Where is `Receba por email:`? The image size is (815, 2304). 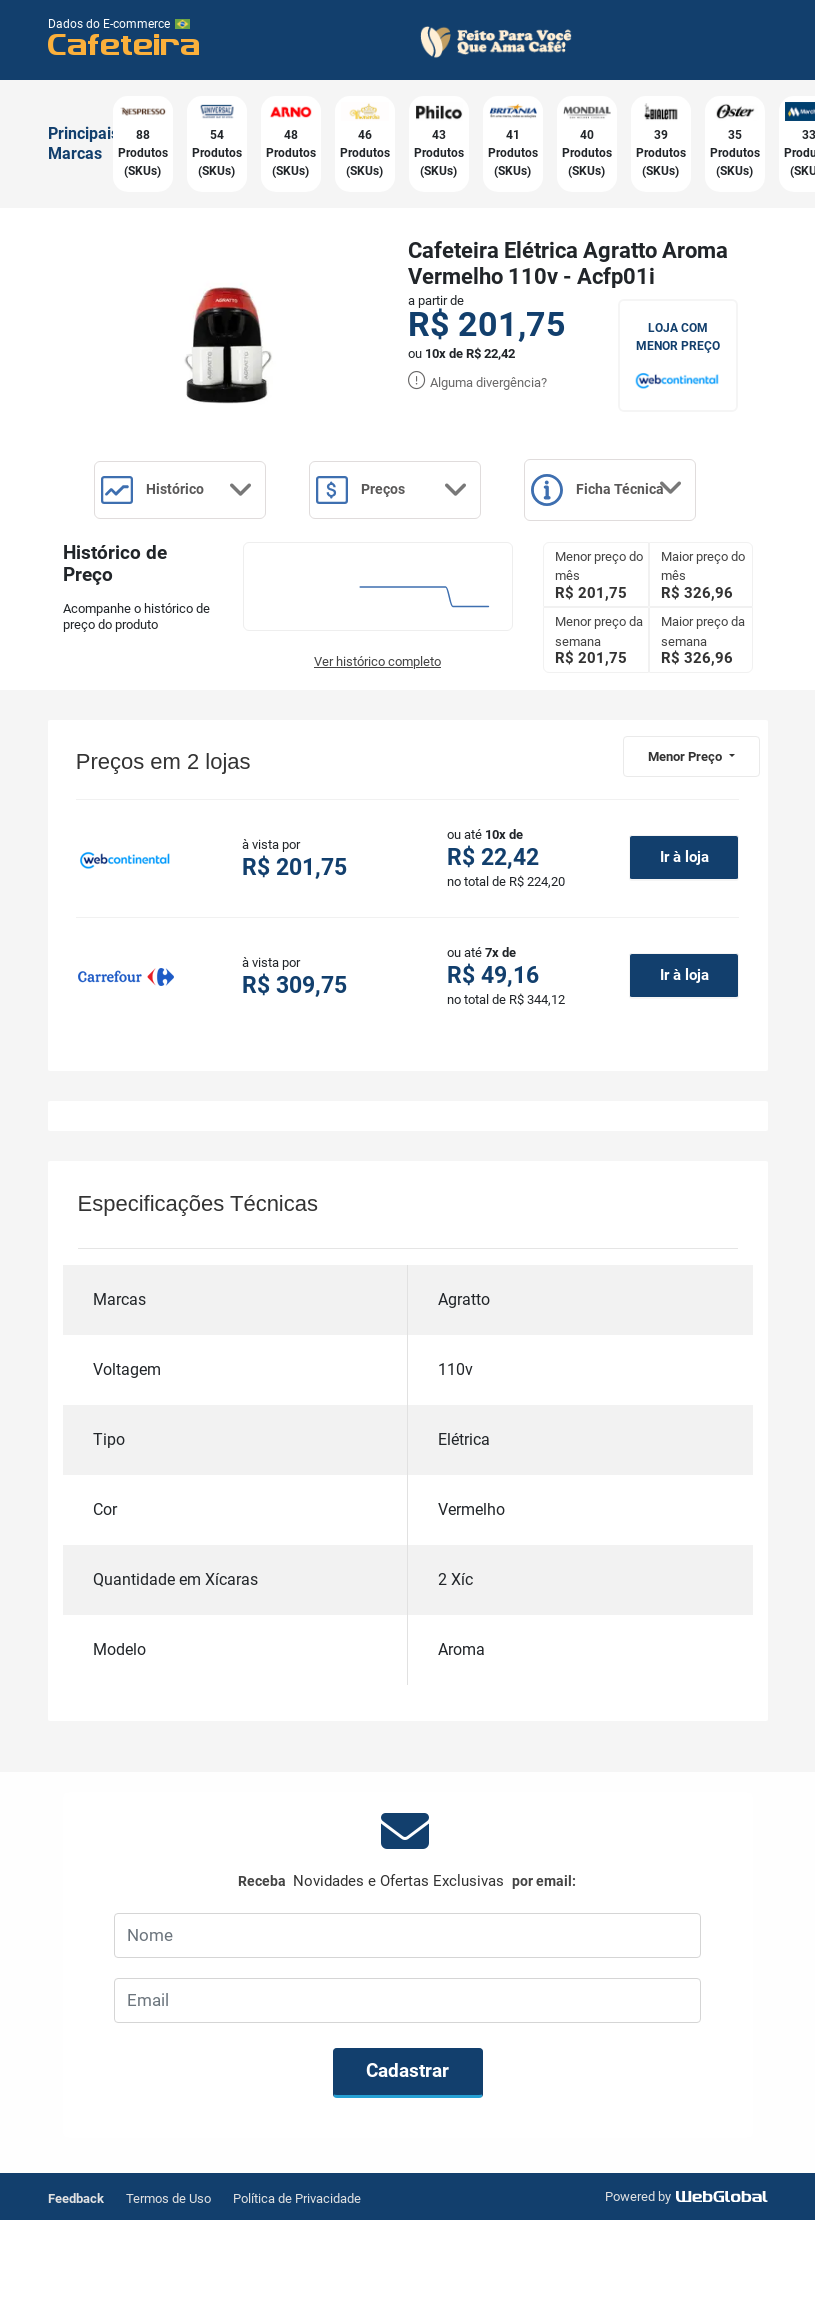
Receba por email: is located at coordinates (407, 1965).